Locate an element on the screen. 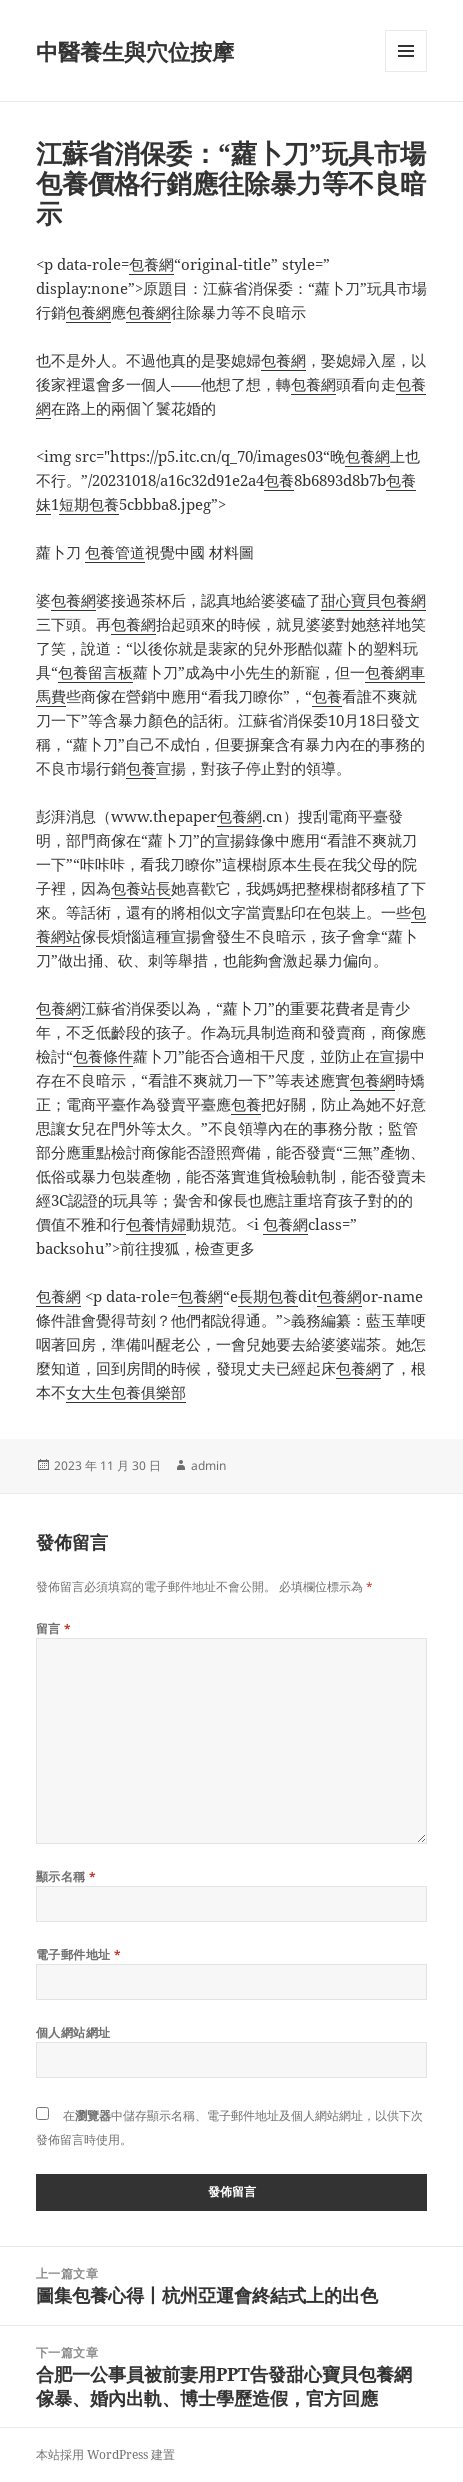 Image resolution: width=463 pixels, height=2482 pixels. 顯示名稱 is located at coordinates (66, 1876).